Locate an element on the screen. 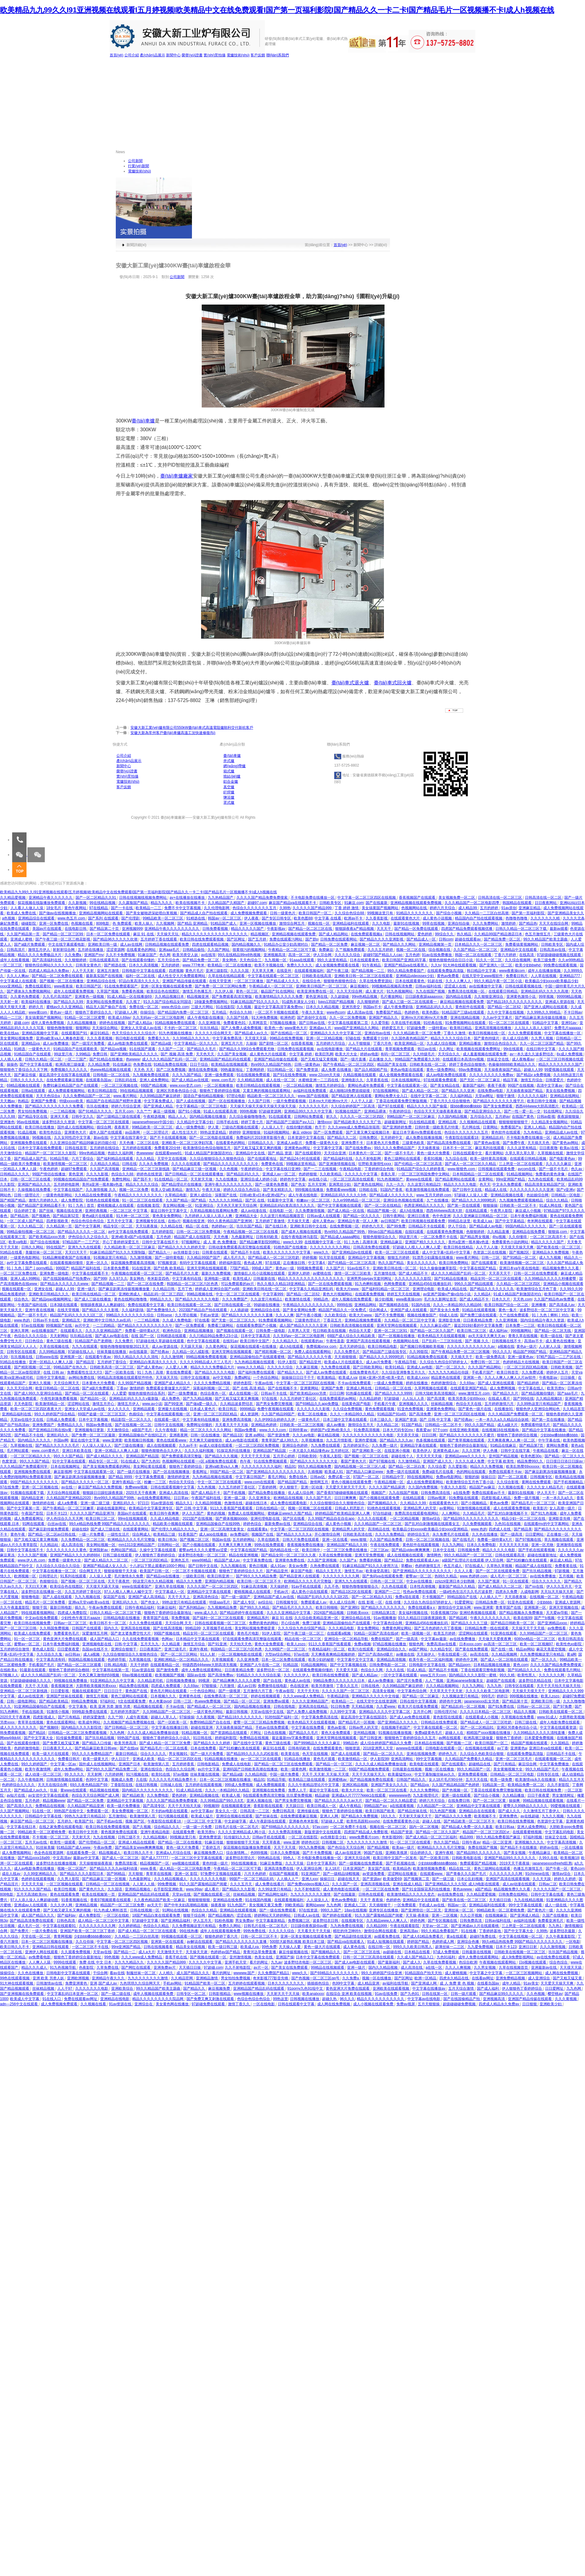  国产三级精品三级在线观看 is located at coordinates (119, 1116).